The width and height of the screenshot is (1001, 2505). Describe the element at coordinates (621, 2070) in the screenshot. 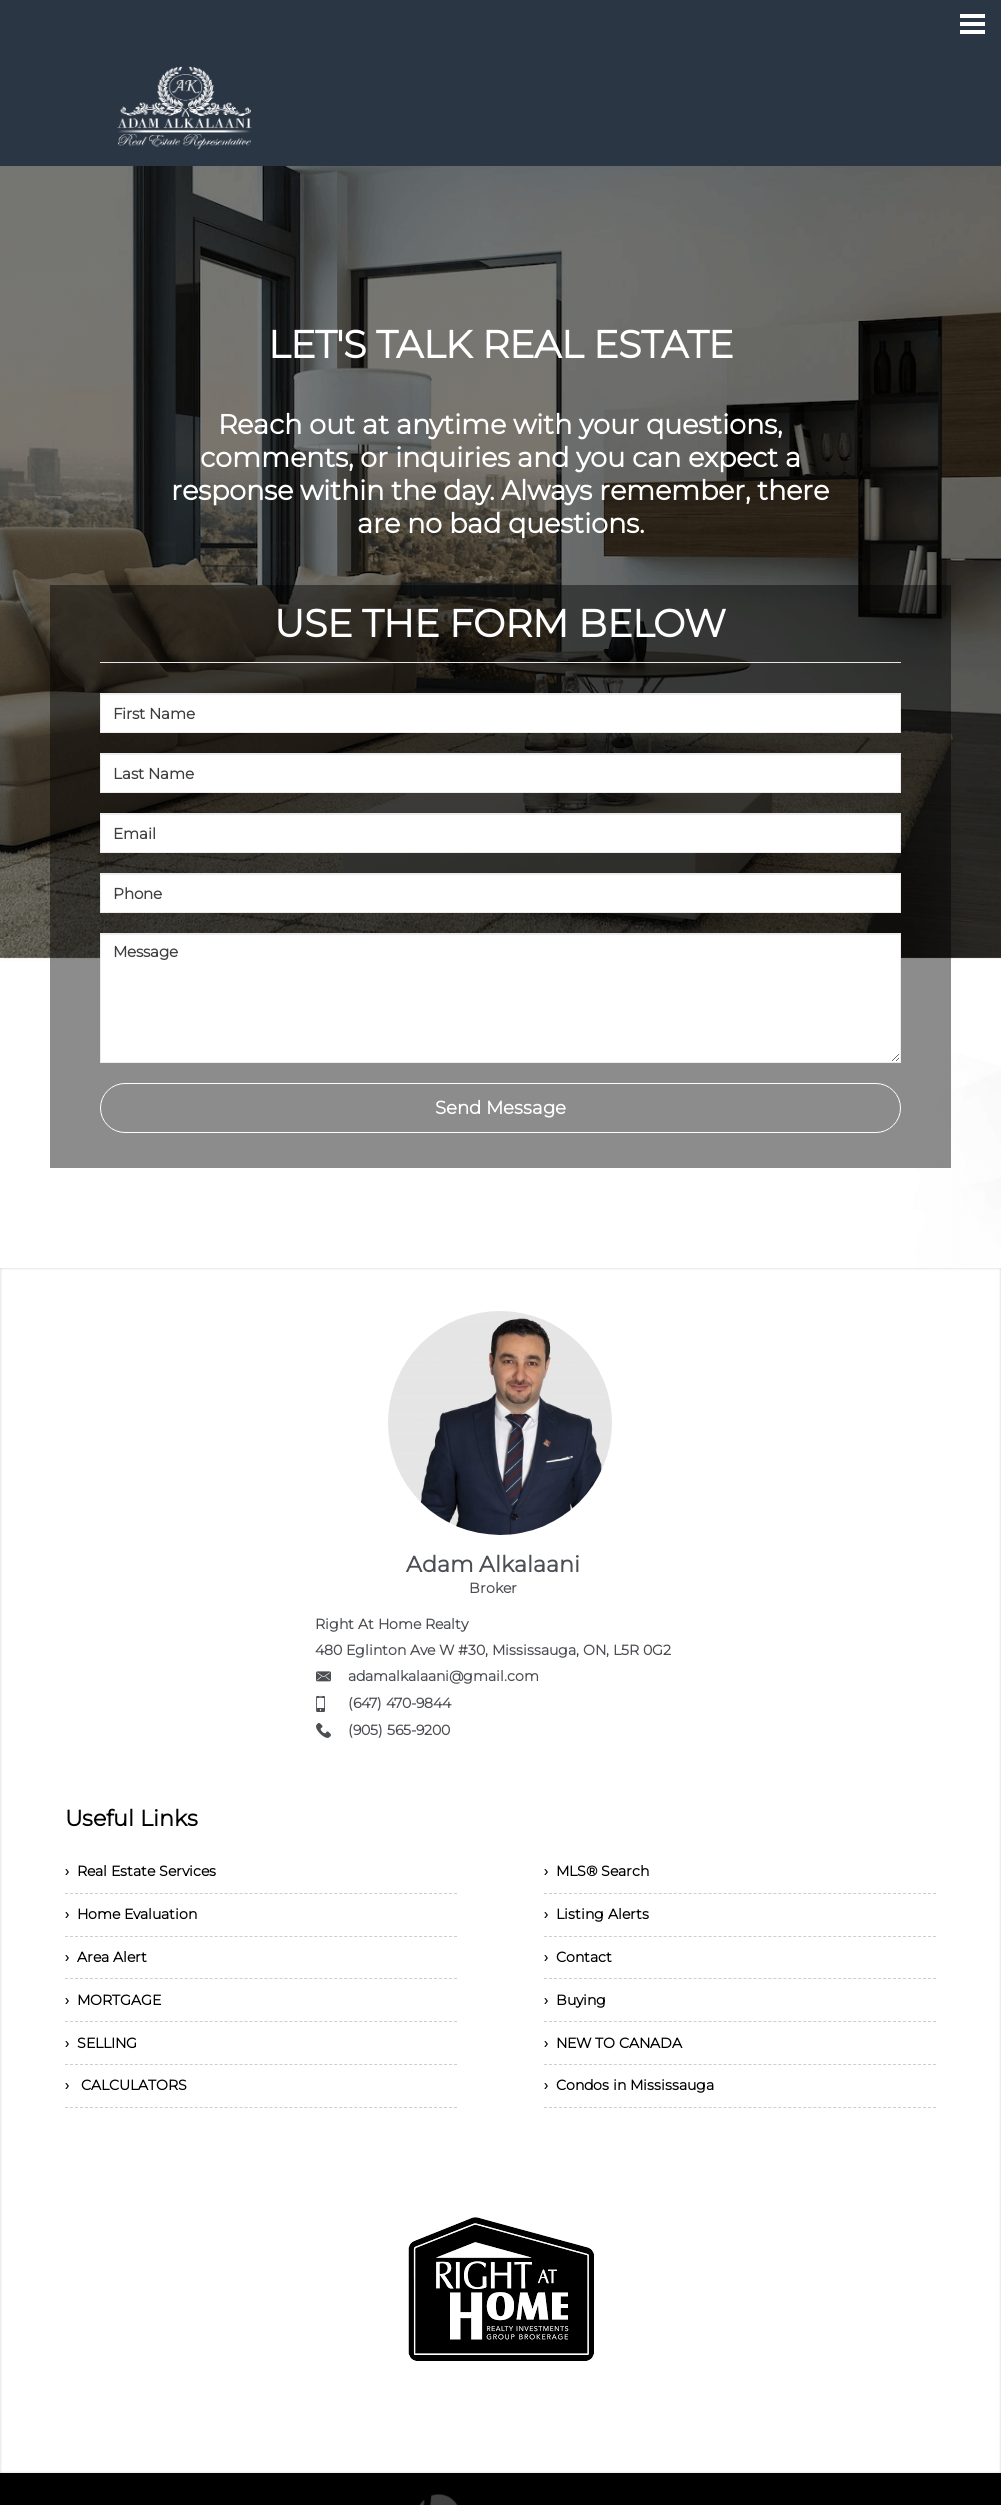

I see `› NEW TO CANADA` at that location.